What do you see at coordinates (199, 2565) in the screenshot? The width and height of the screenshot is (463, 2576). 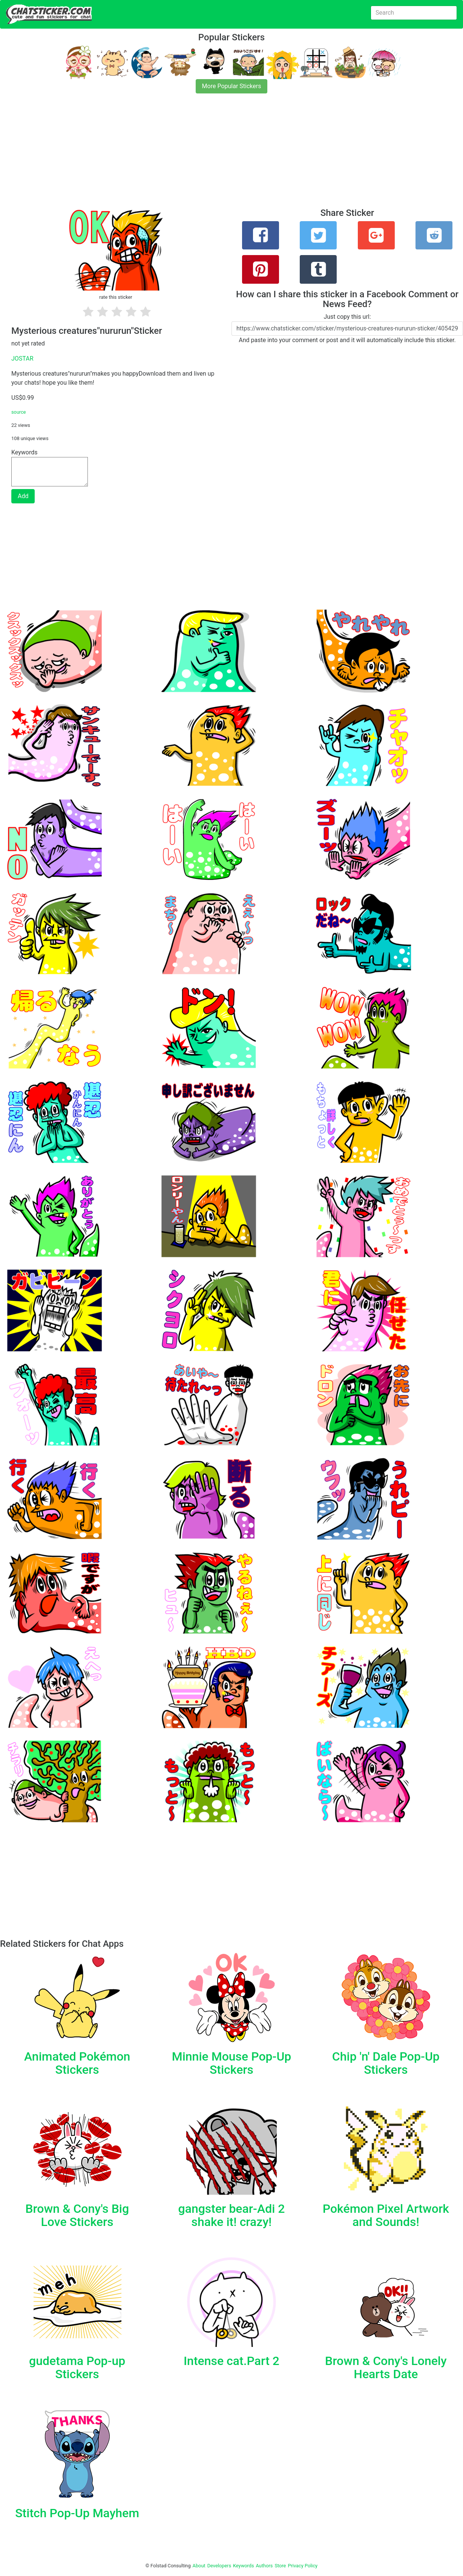 I see `About` at bounding box center [199, 2565].